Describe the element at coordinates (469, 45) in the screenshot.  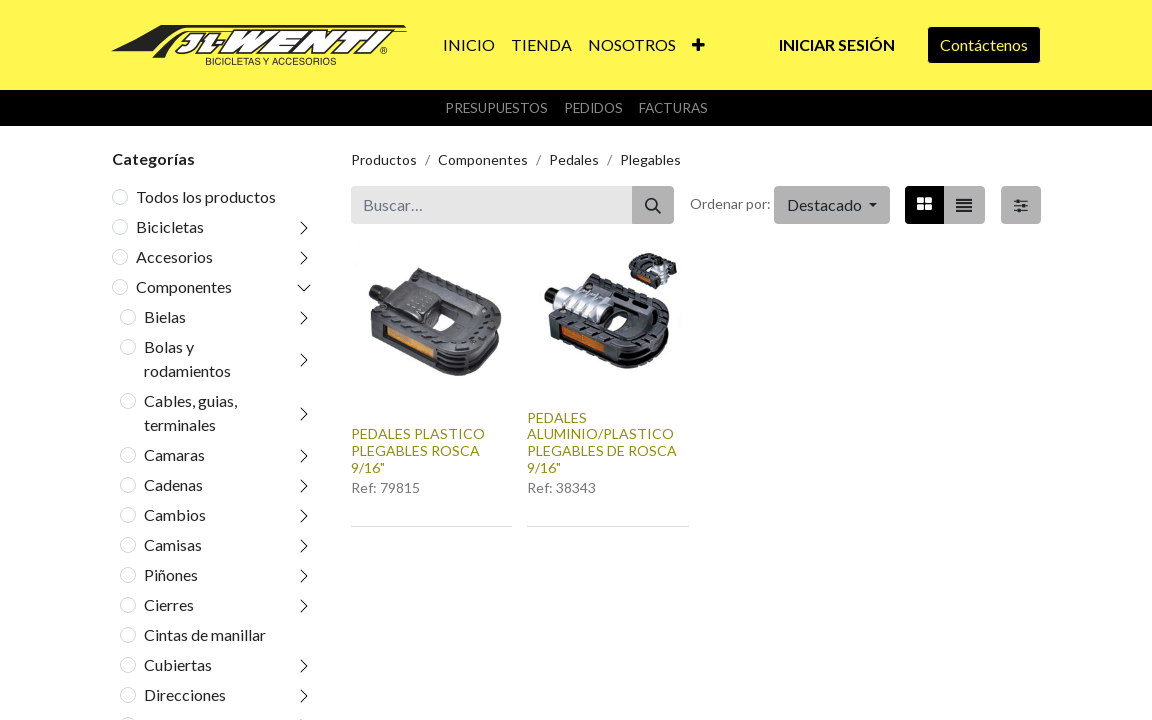
I see `[menuitem]` at that location.